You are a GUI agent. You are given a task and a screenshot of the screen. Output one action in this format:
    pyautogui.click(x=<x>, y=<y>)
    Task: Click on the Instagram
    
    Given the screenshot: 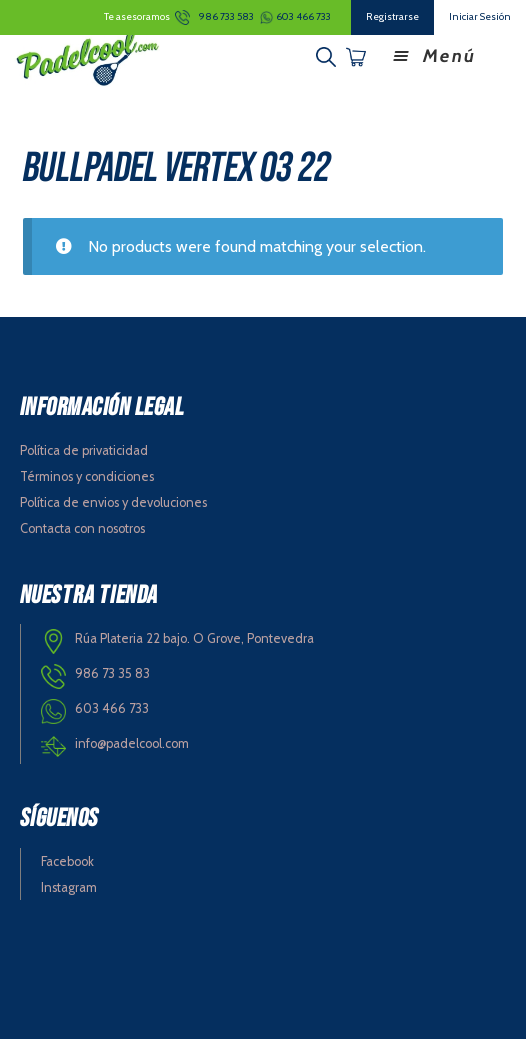 What is the action you would take?
    pyautogui.click(x=69, y=887)
    